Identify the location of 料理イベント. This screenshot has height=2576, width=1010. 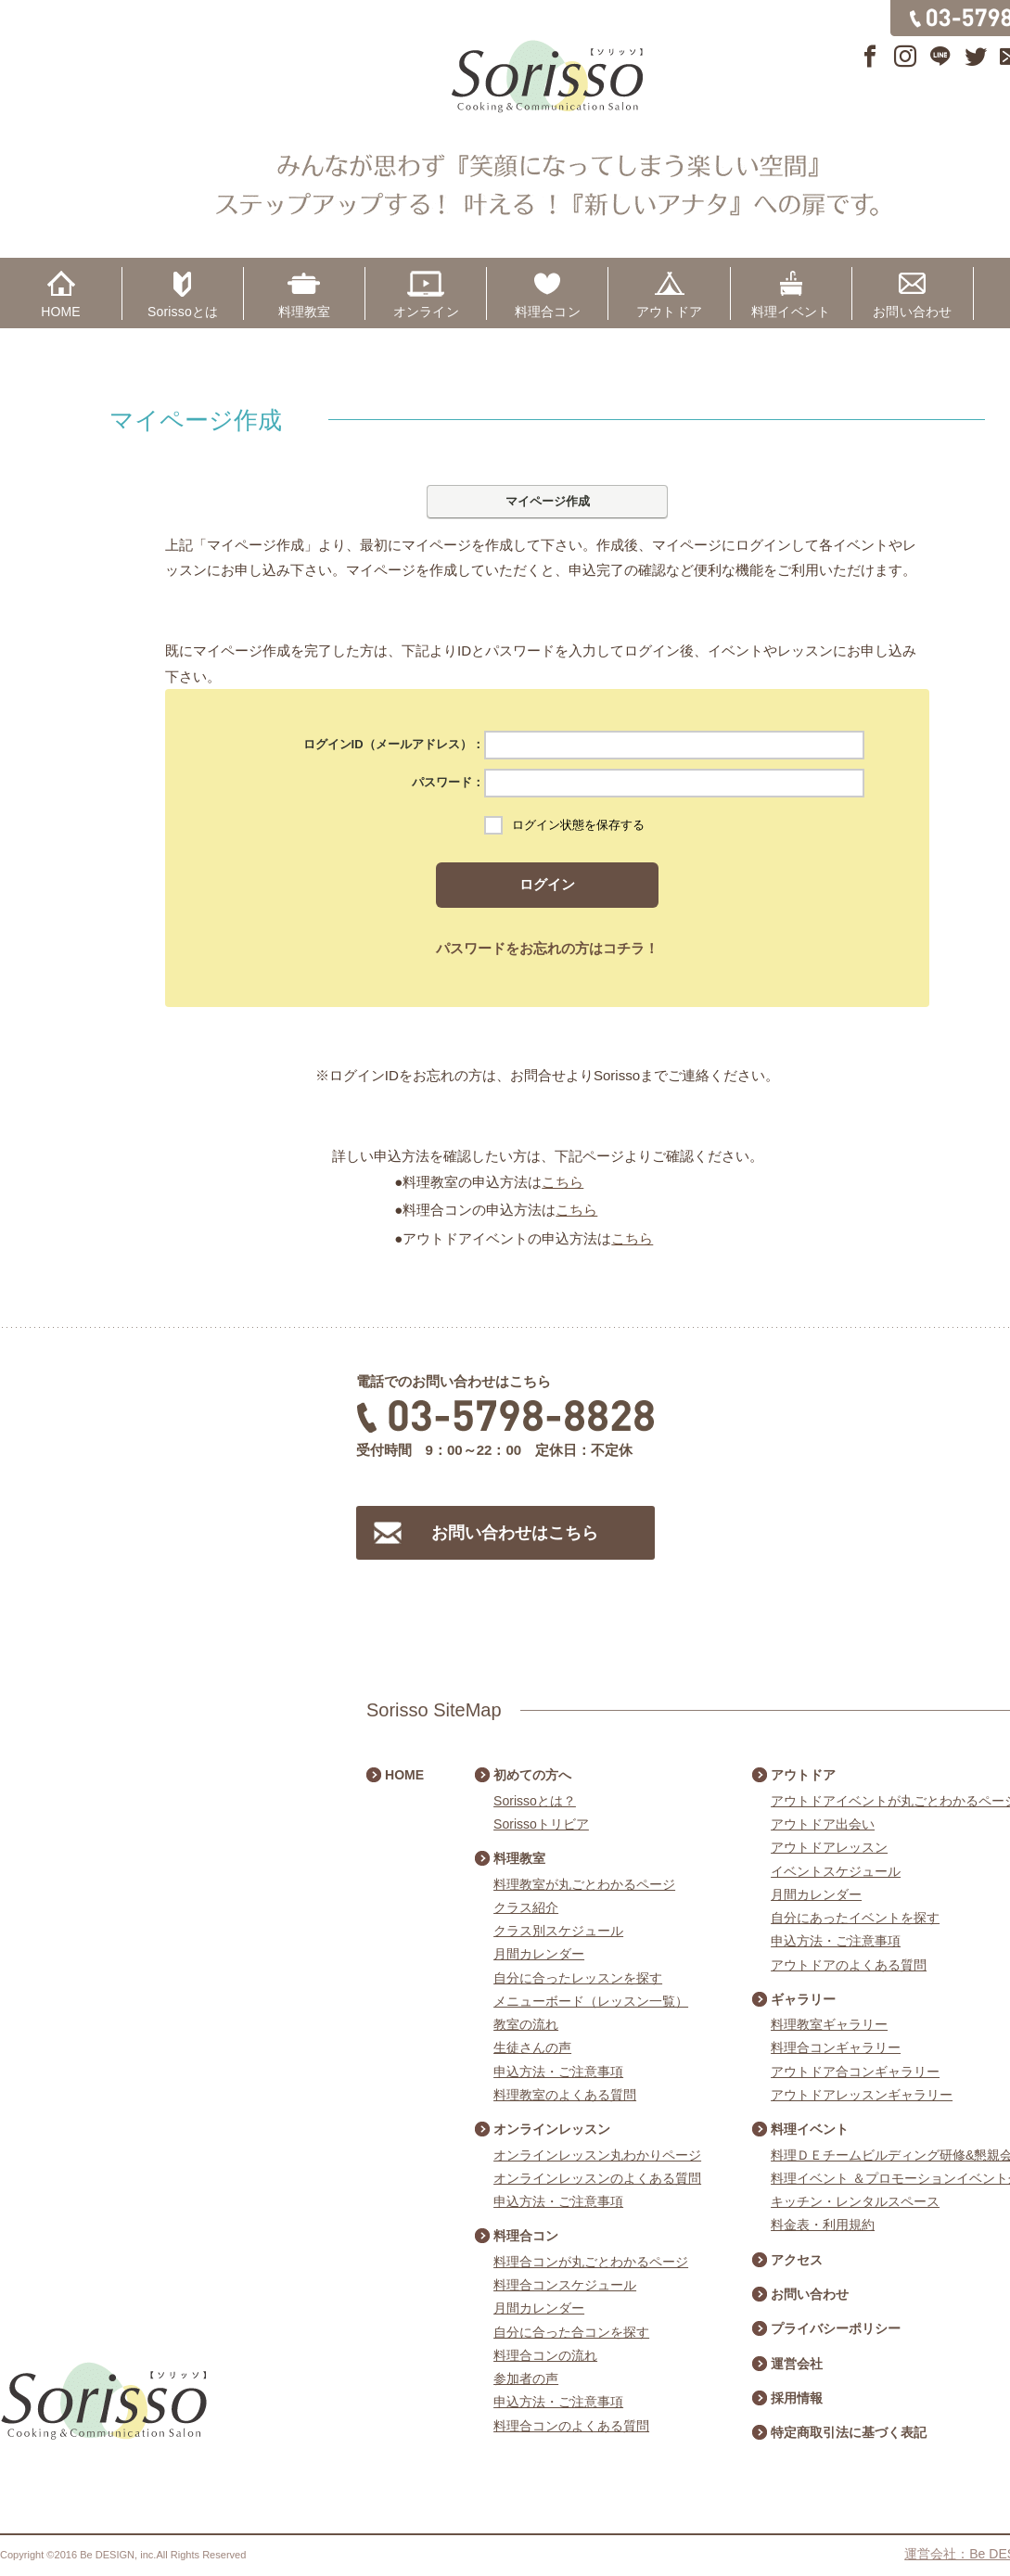
(790, 311).